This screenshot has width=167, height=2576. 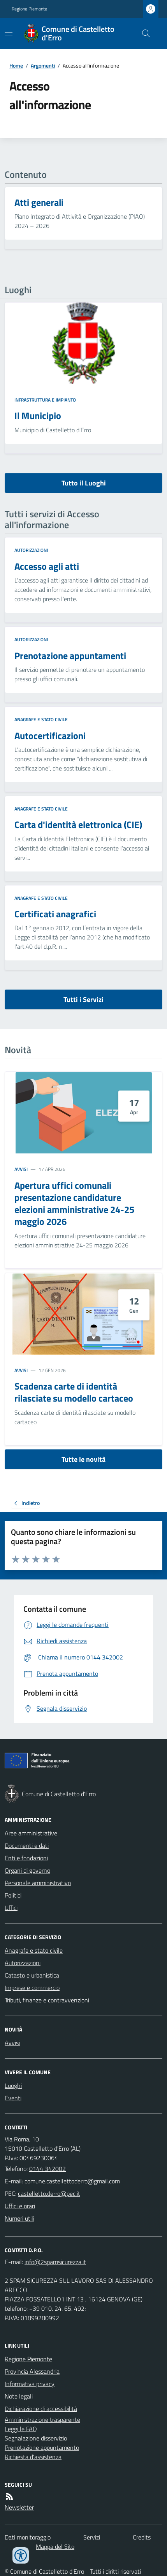 I want to click on Richiesta d'assistenza, so click(x=33, y=2456).